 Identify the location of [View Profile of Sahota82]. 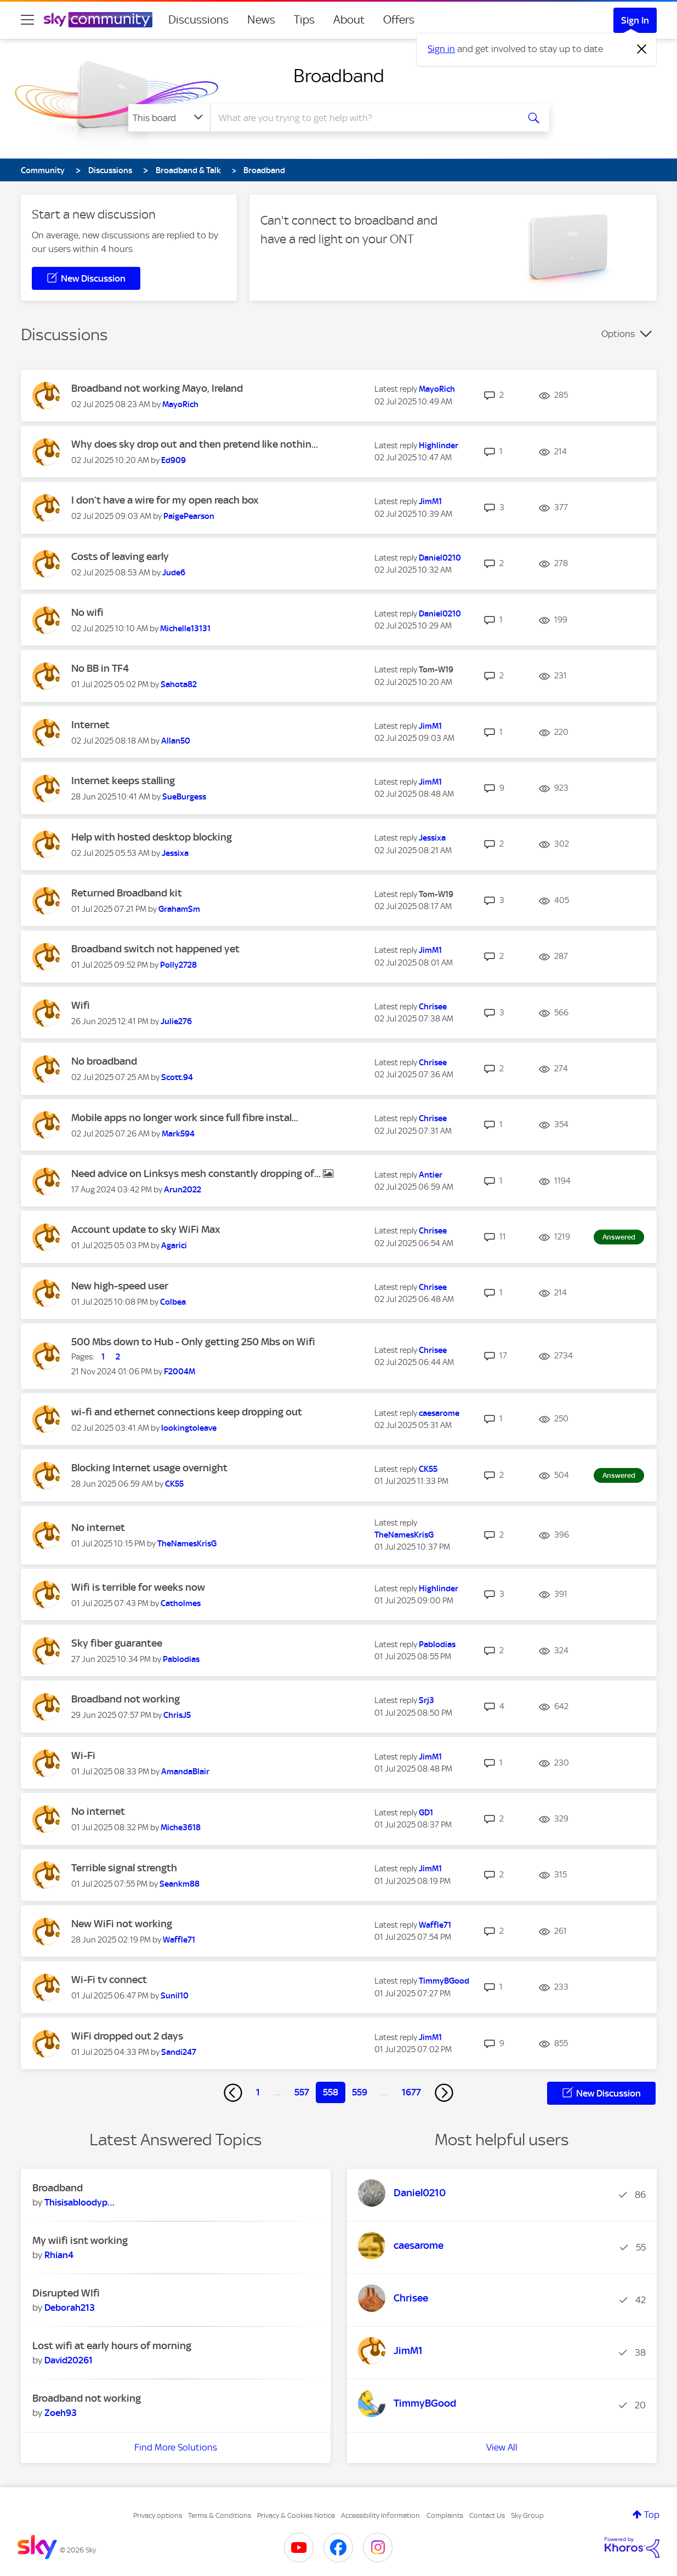
(179, 684).